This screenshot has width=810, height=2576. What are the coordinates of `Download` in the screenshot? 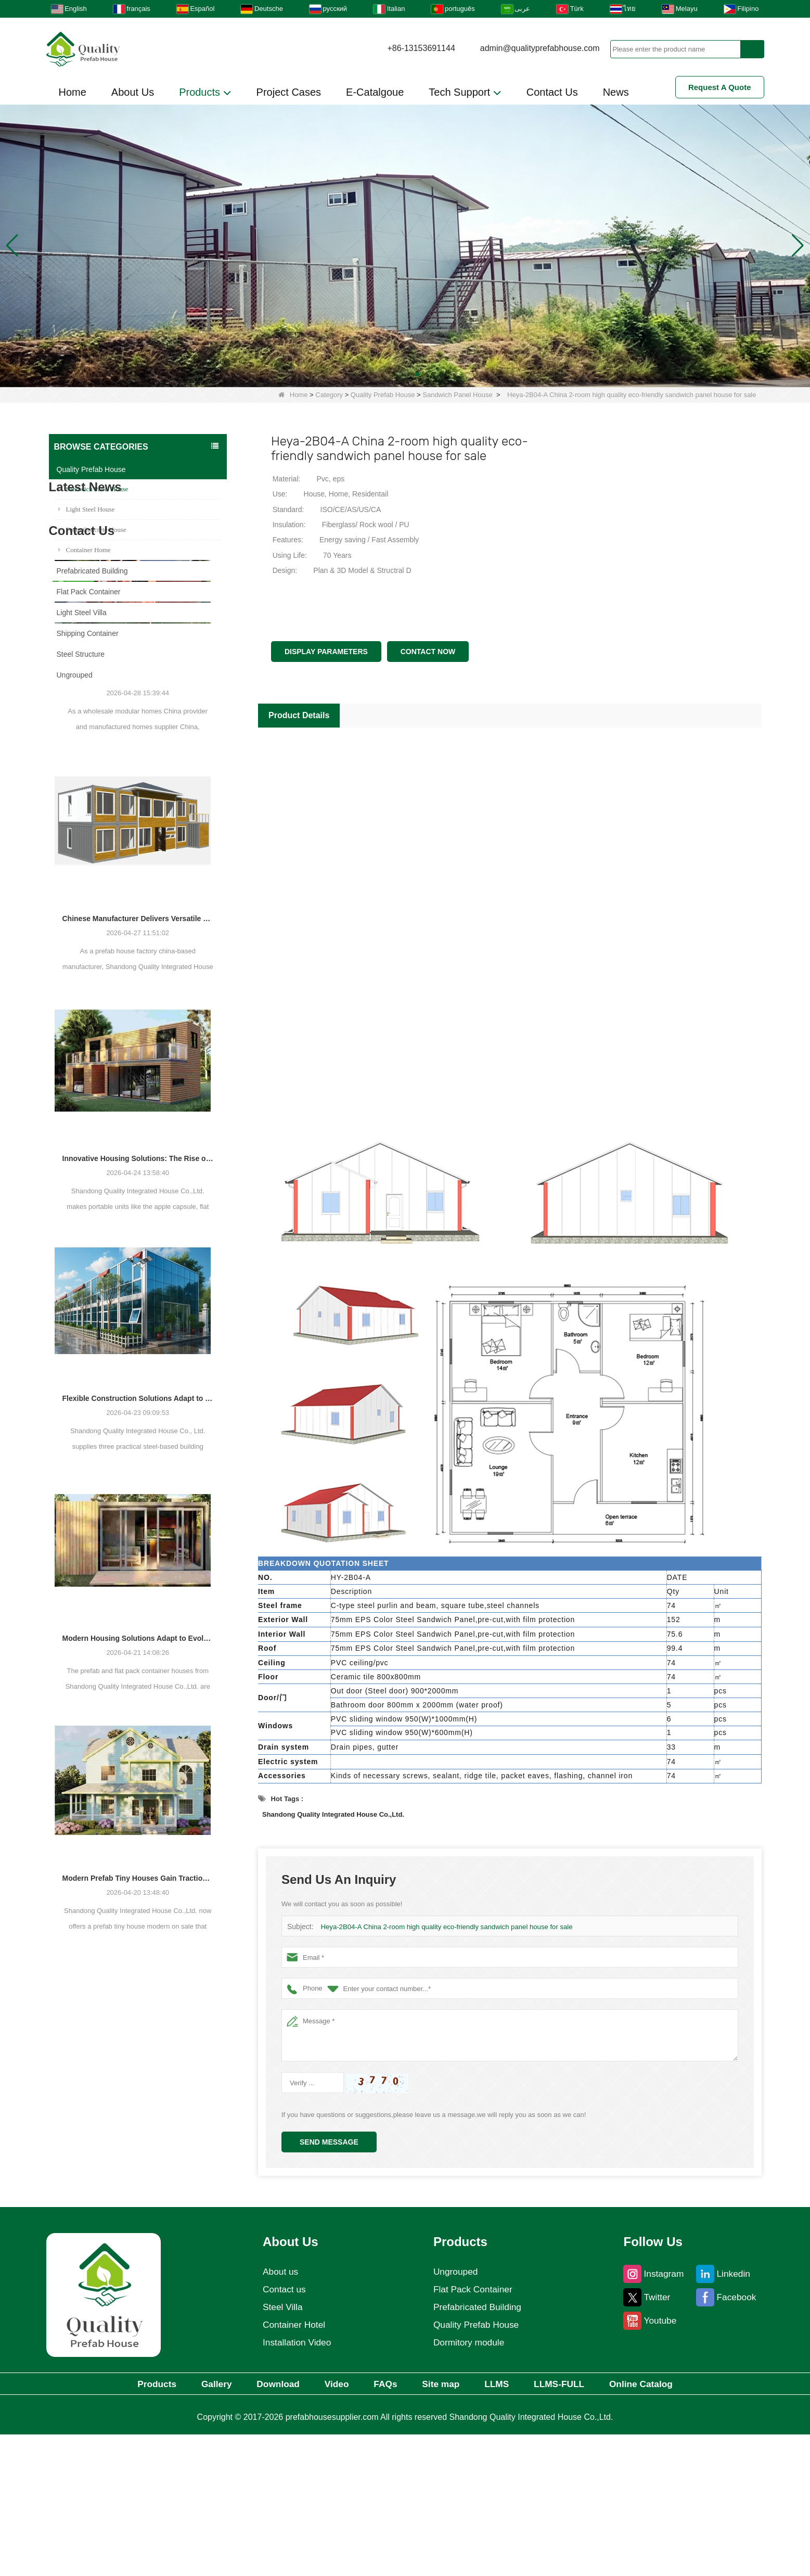 It's located at (267, 2525).